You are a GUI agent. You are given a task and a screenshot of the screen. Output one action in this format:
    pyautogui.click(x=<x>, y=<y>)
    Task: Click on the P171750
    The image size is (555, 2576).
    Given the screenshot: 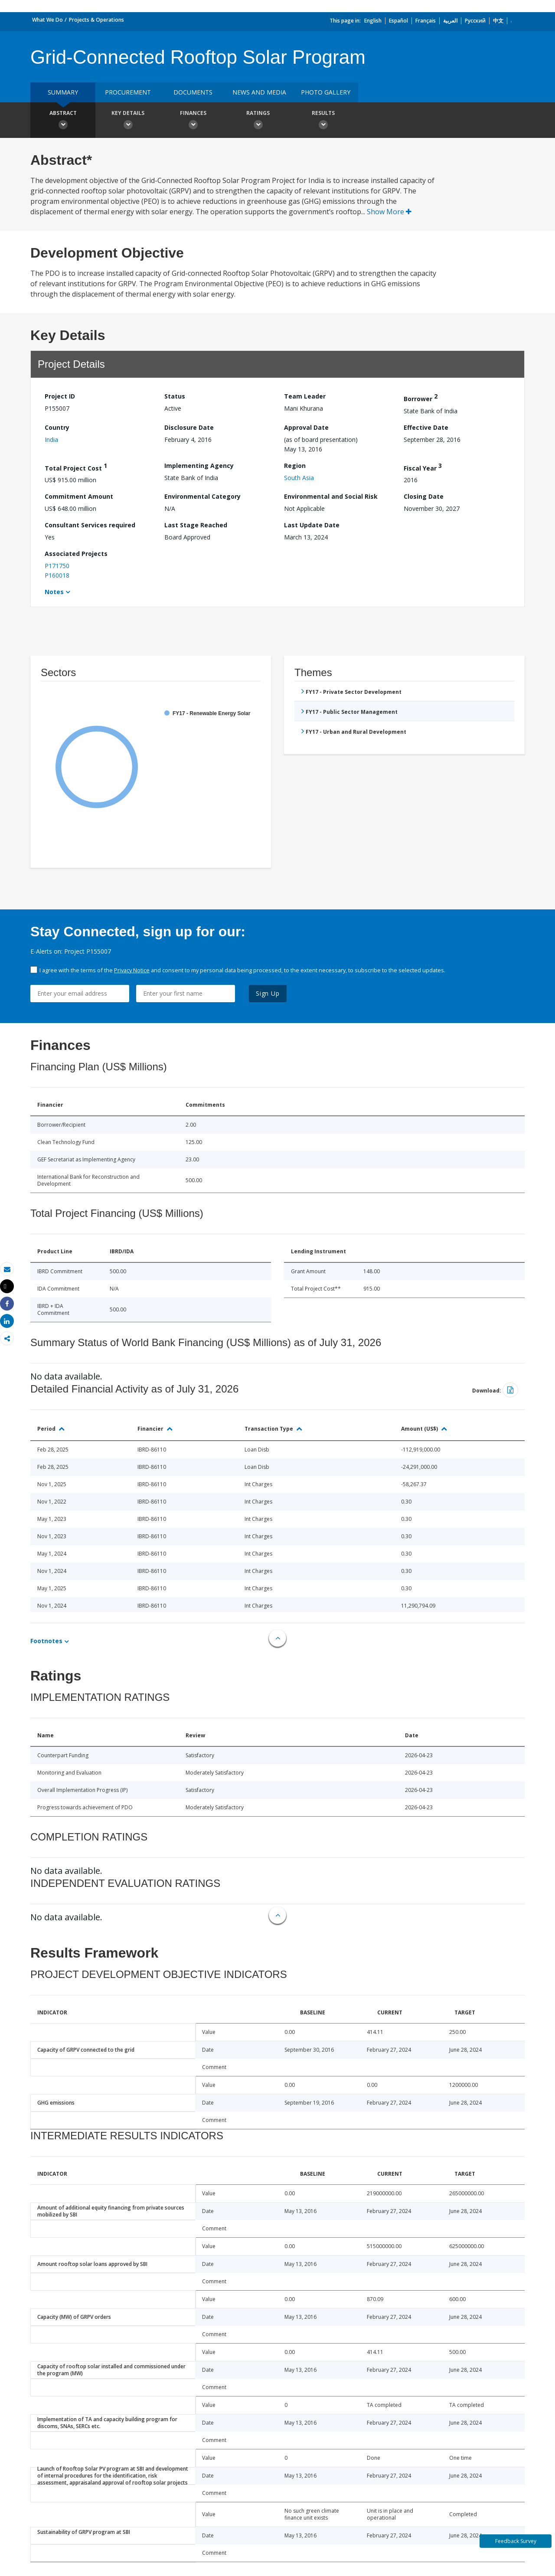 What is the action you would take?
    pyautogui.click(x=57, y=566)
    